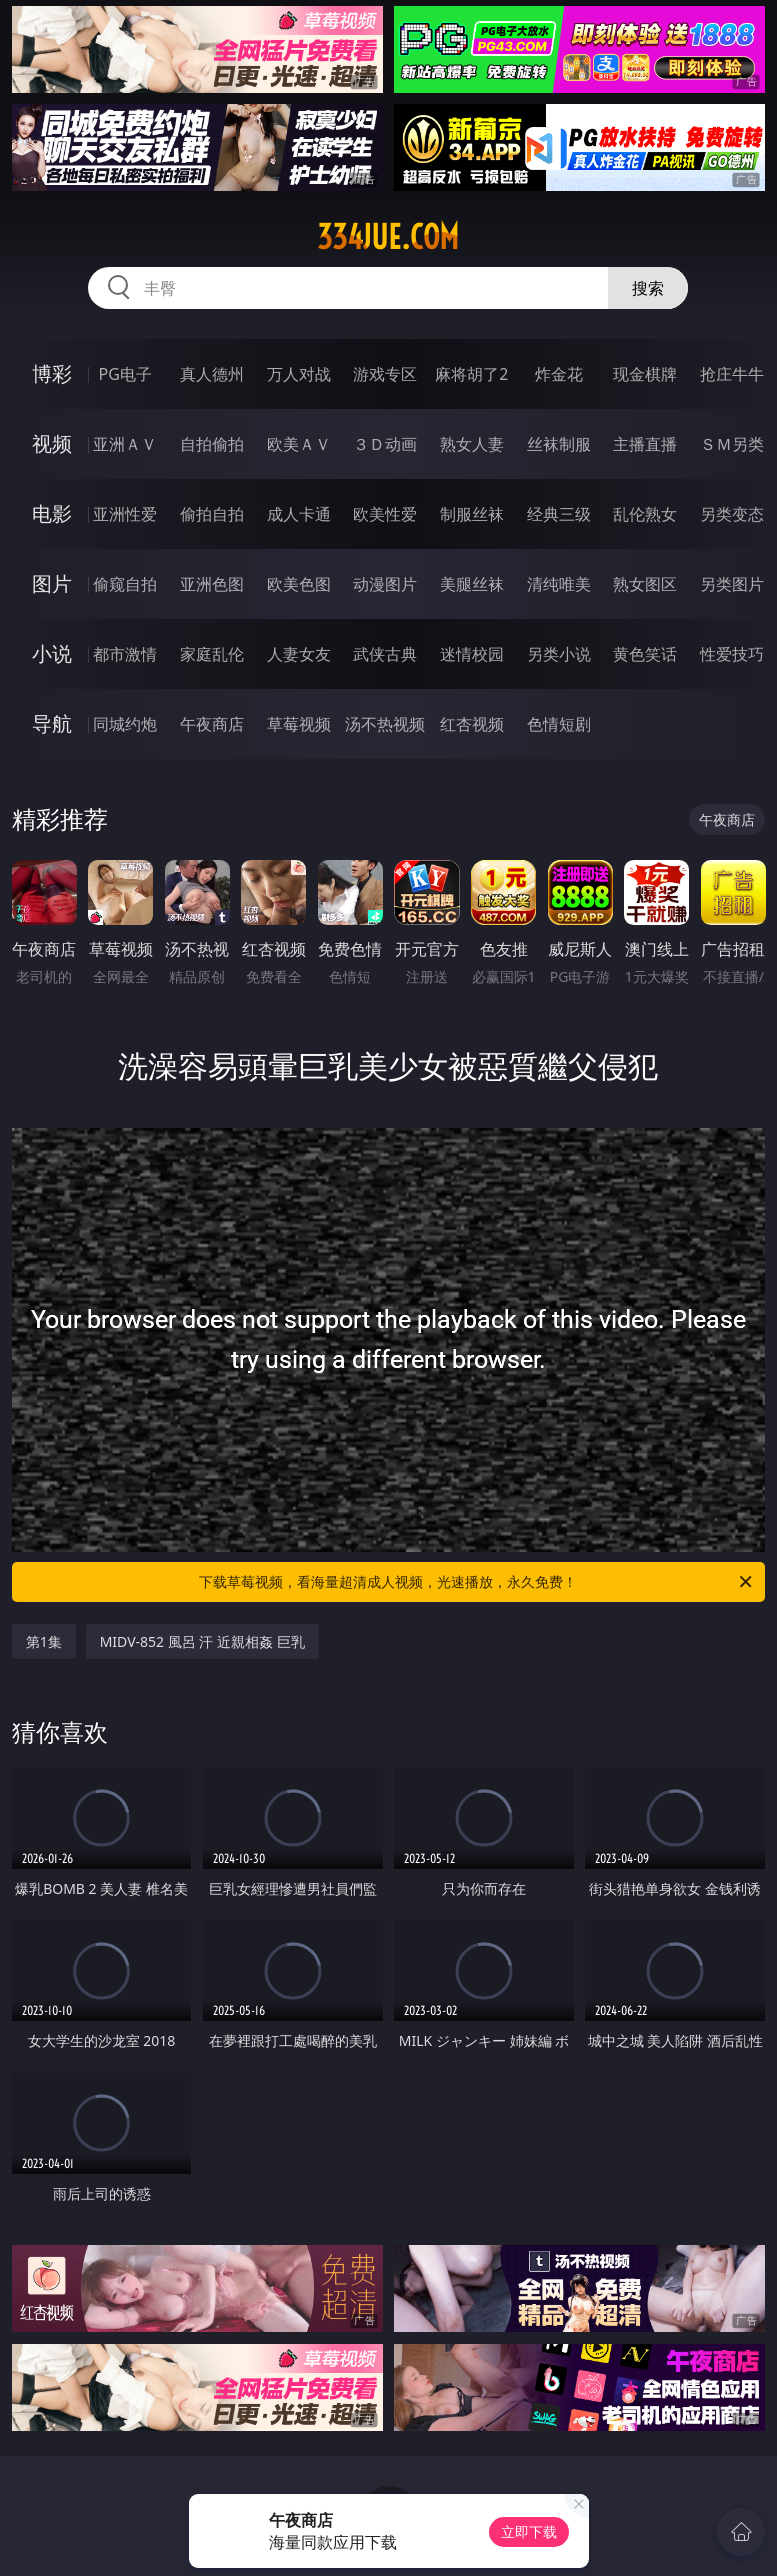 The height and width of the screenshot is (2576, 777). What do you see at coordinates (477, 1582) in the screenshot?
I see `下载草莓视频，看海量超清成人视频，光速播放，永久免费！` at bounding box center [477, 1582].